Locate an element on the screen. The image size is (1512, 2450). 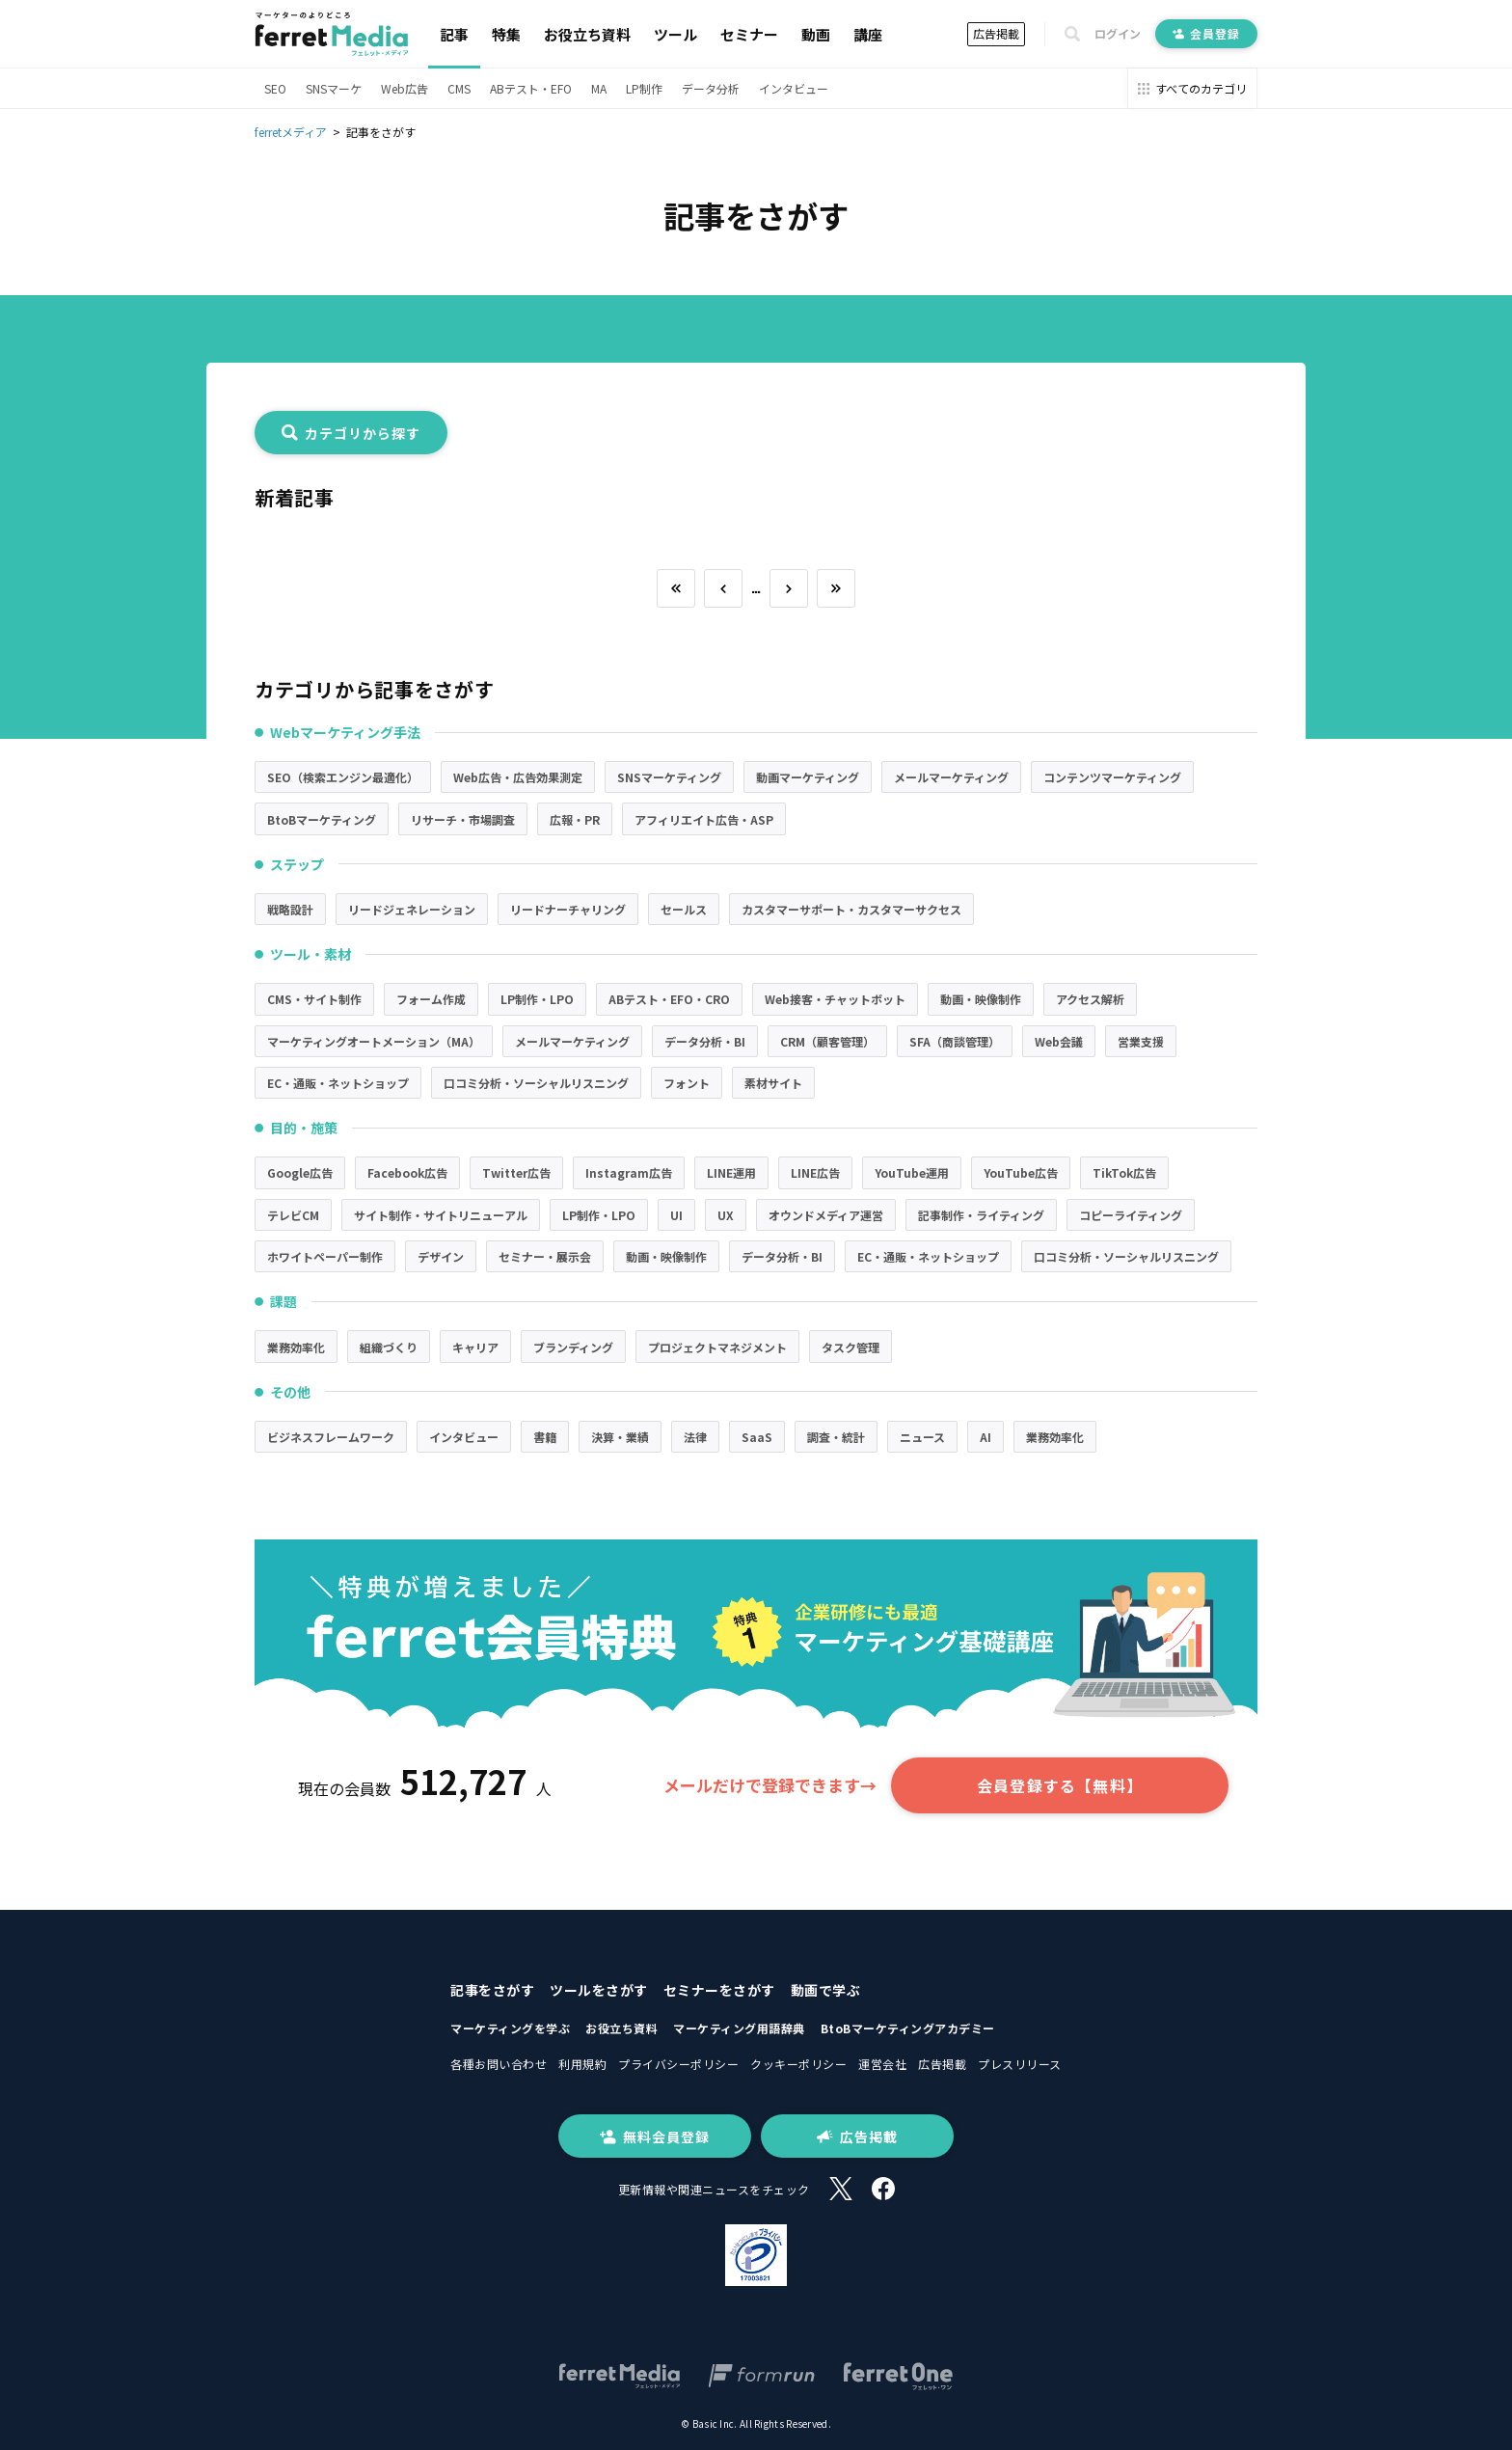
ツールをさがす is located at coordinates (599, 1990).